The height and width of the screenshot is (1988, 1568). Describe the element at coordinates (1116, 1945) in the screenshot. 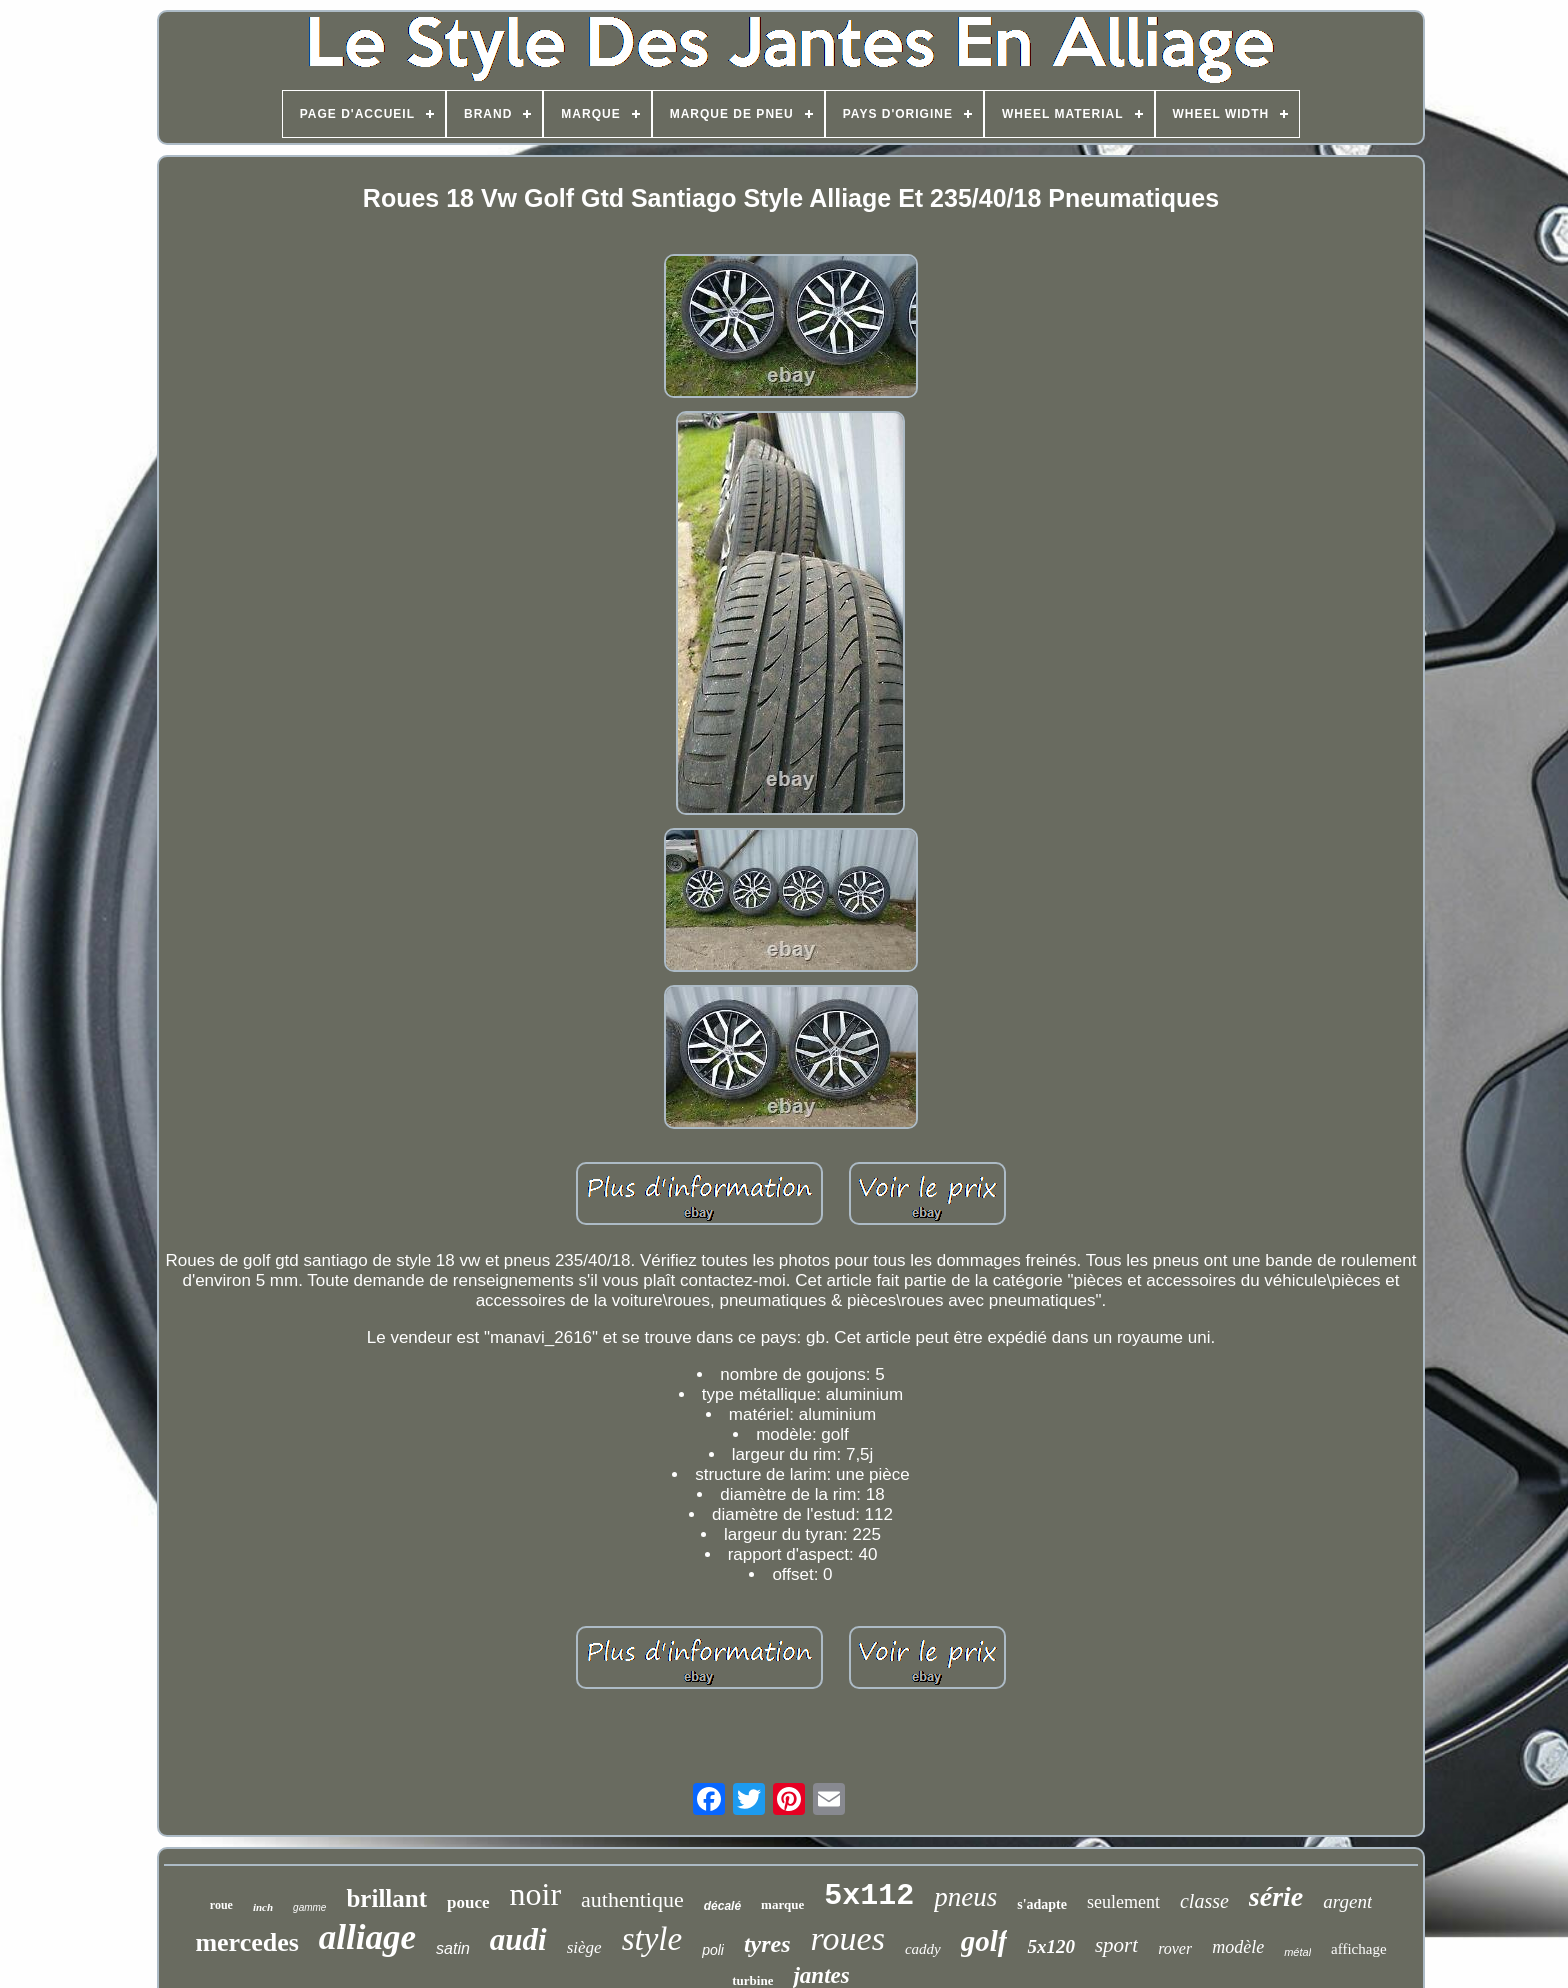

I see `sport` at that location.